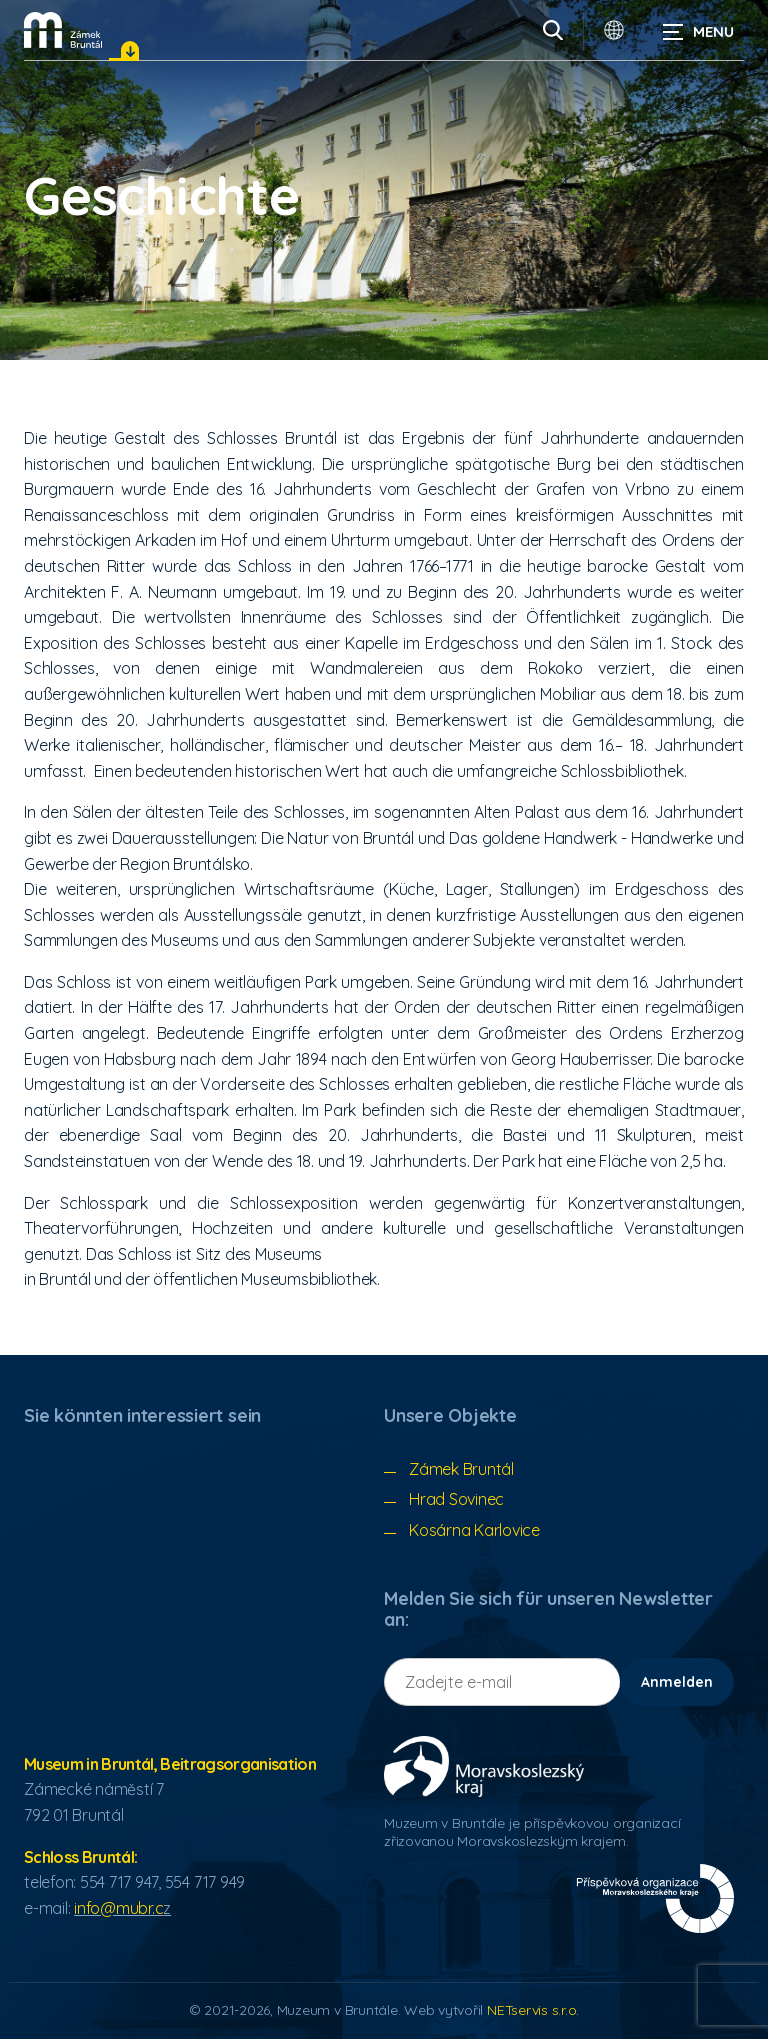 This screenshot has height=2039, width=768. I want to click on [Sprachauswahldialog], so click(614, 30).